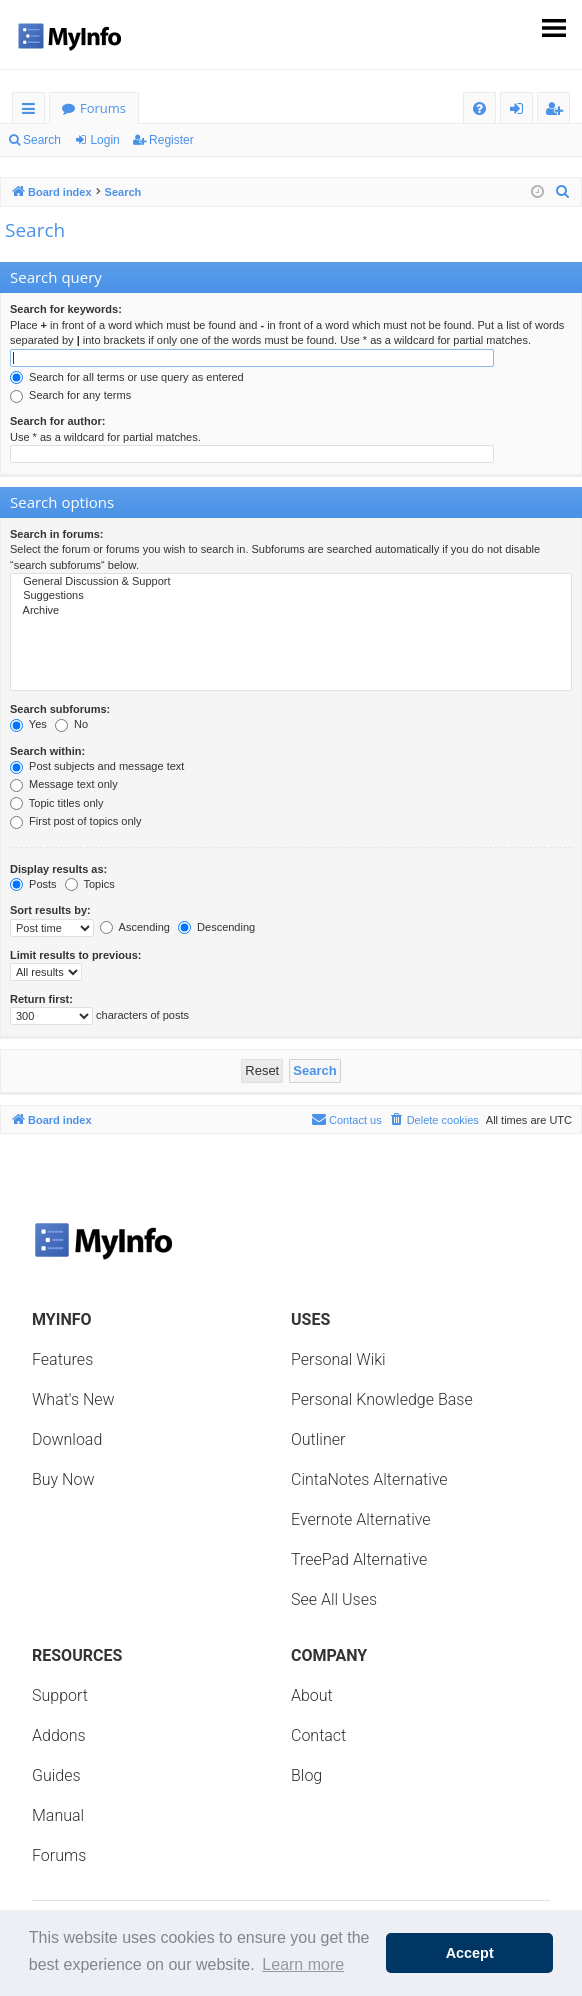  What do you see at coordinates (58, 869) in the screenshot?
I see `Display results as:` at bounding box center [58, 869].